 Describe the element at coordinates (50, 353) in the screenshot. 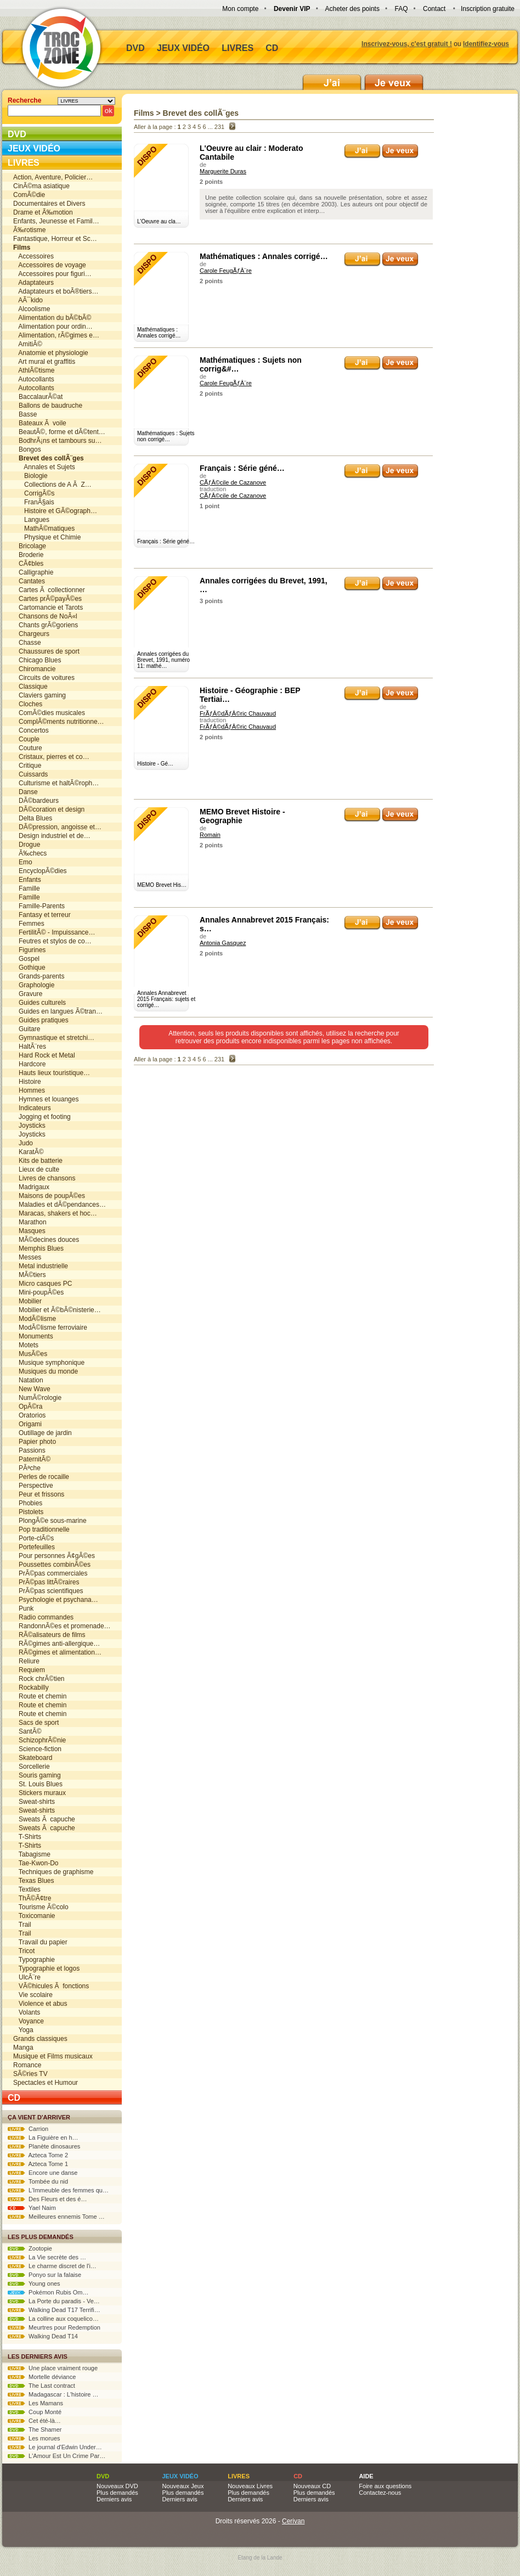

I see `Anatomie et physiologie` at that location.